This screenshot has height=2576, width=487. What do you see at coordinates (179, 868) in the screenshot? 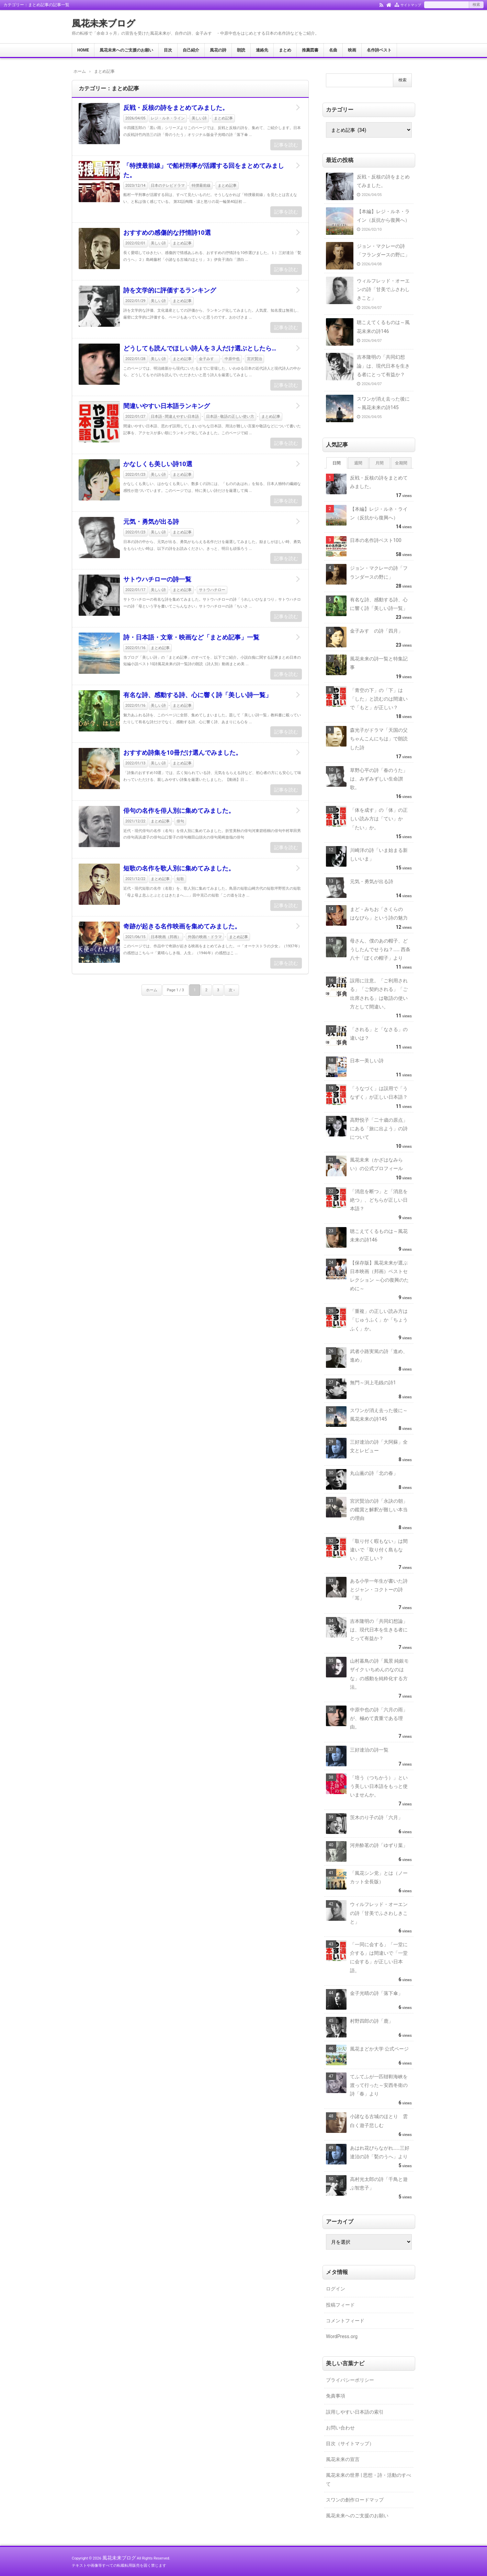
I see `短歌の名作を歌人別に集めてみました。` at bounding box center [179, 868].